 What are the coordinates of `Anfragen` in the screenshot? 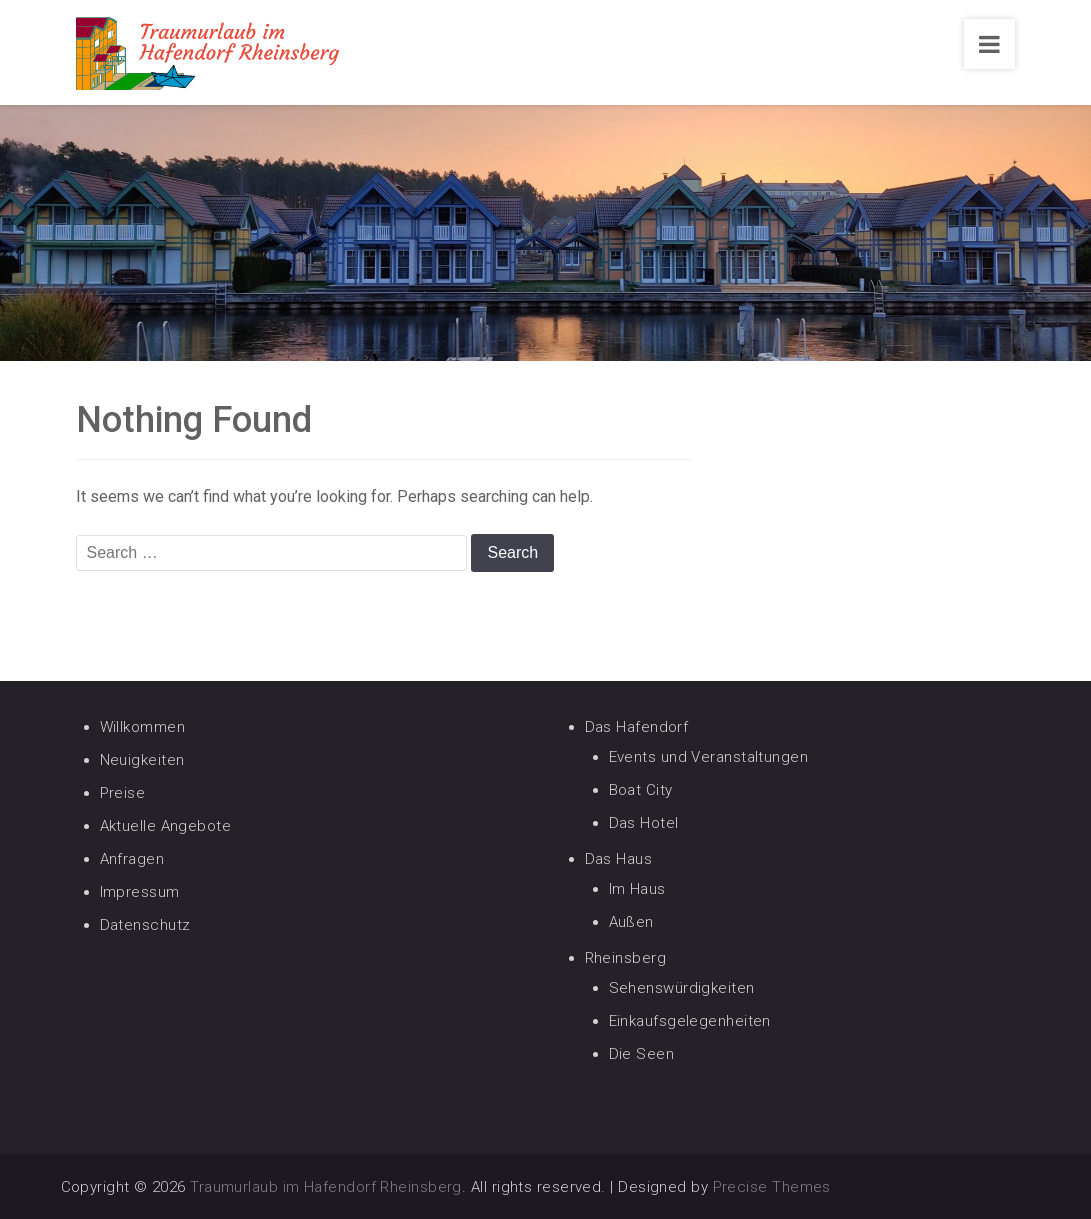 It's located at (132, 859).